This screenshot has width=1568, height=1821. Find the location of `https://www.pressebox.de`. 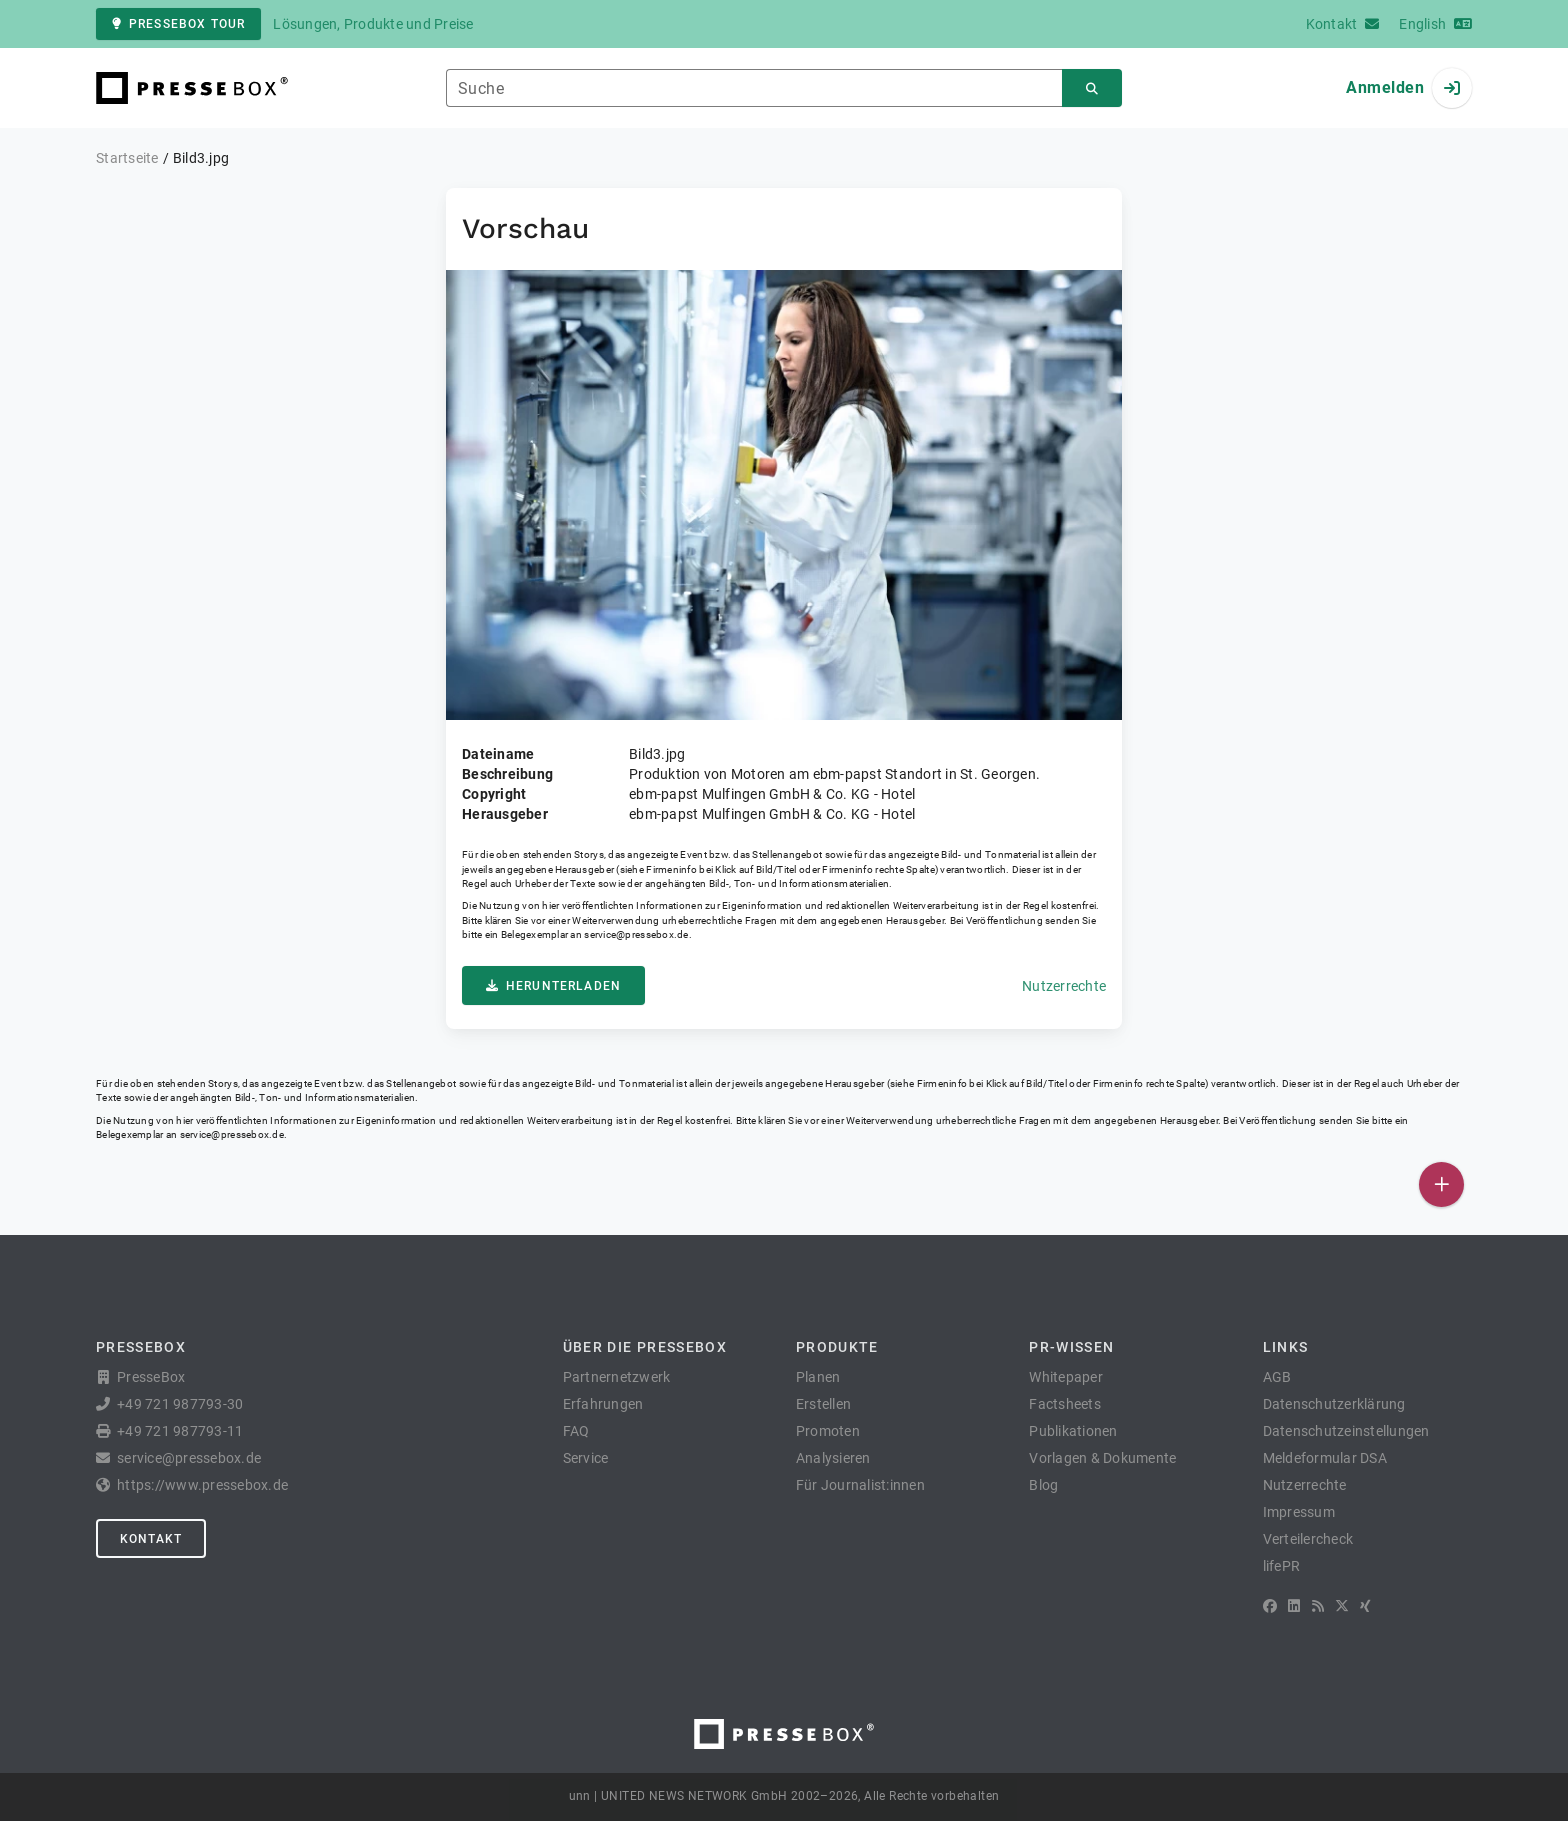

https://www.pressebox.de is located at coordinates (202, 1485).